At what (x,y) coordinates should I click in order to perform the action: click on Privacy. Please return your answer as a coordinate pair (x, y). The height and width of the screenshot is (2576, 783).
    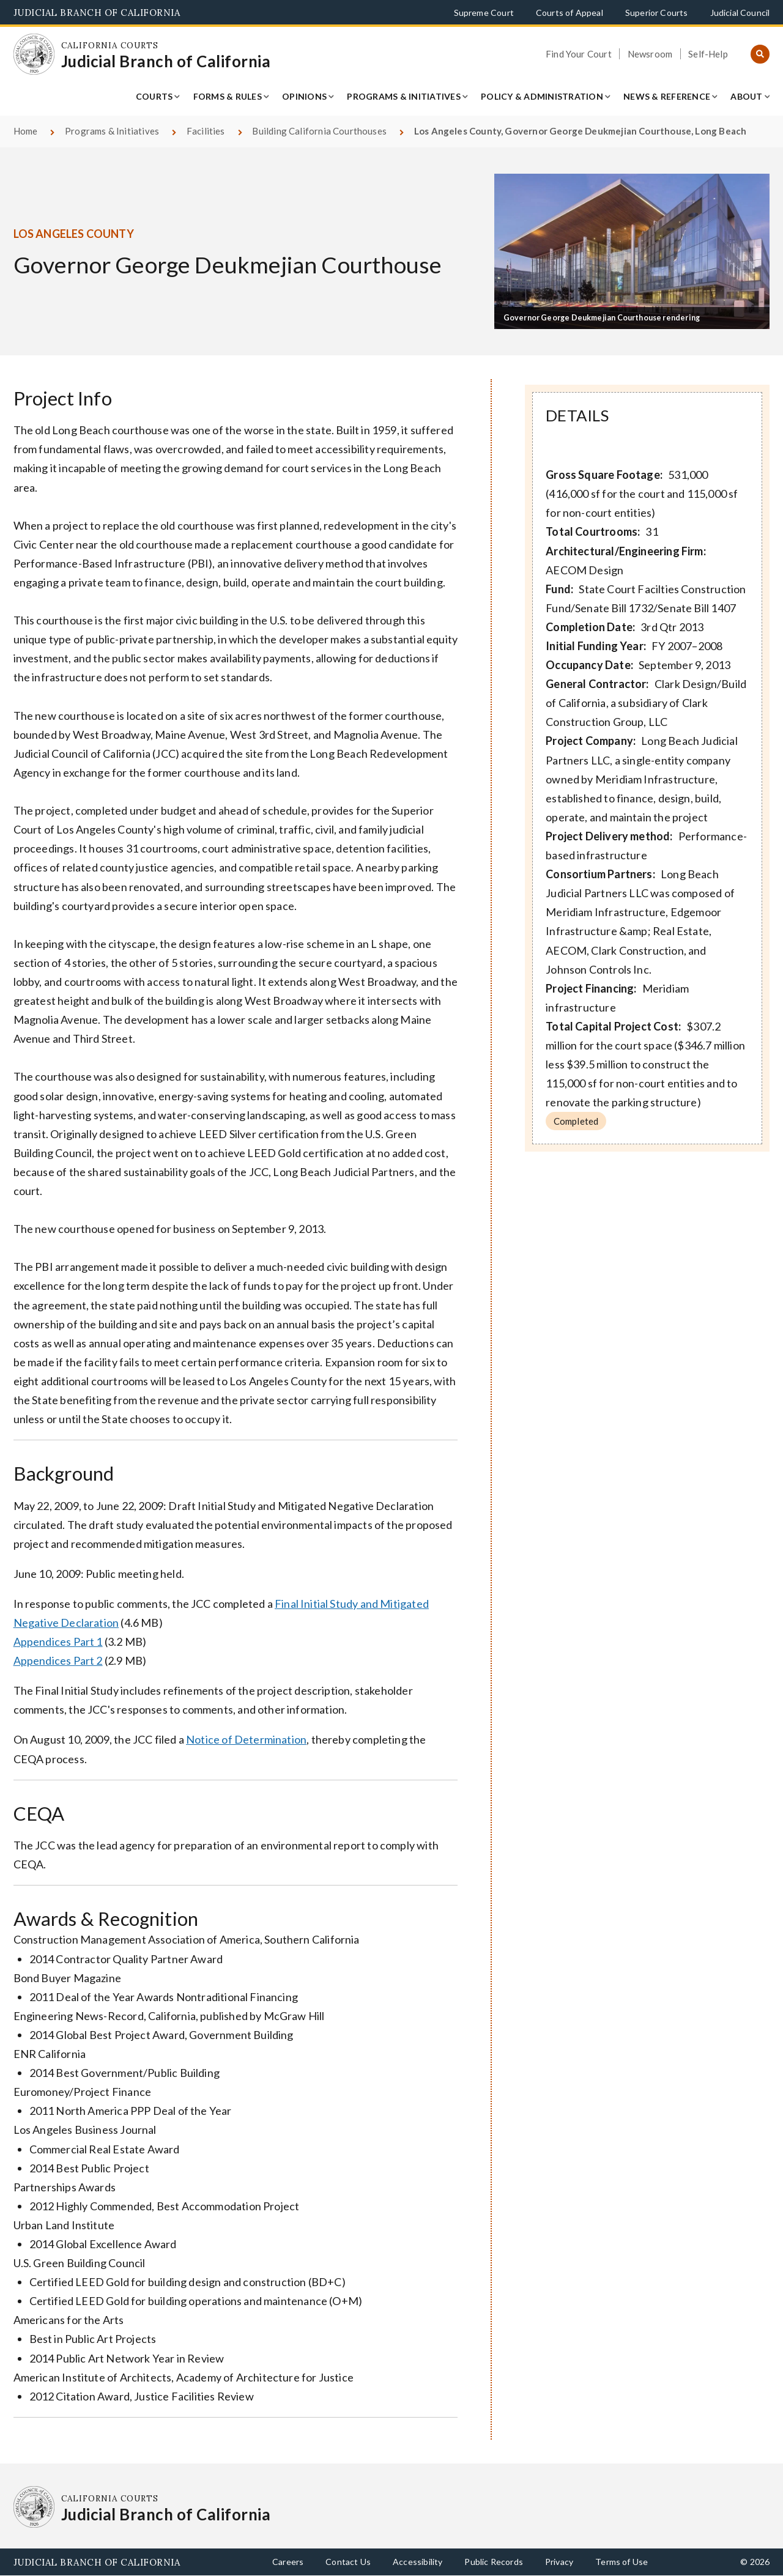
    Looking at the image, I should click on (559, 2561).